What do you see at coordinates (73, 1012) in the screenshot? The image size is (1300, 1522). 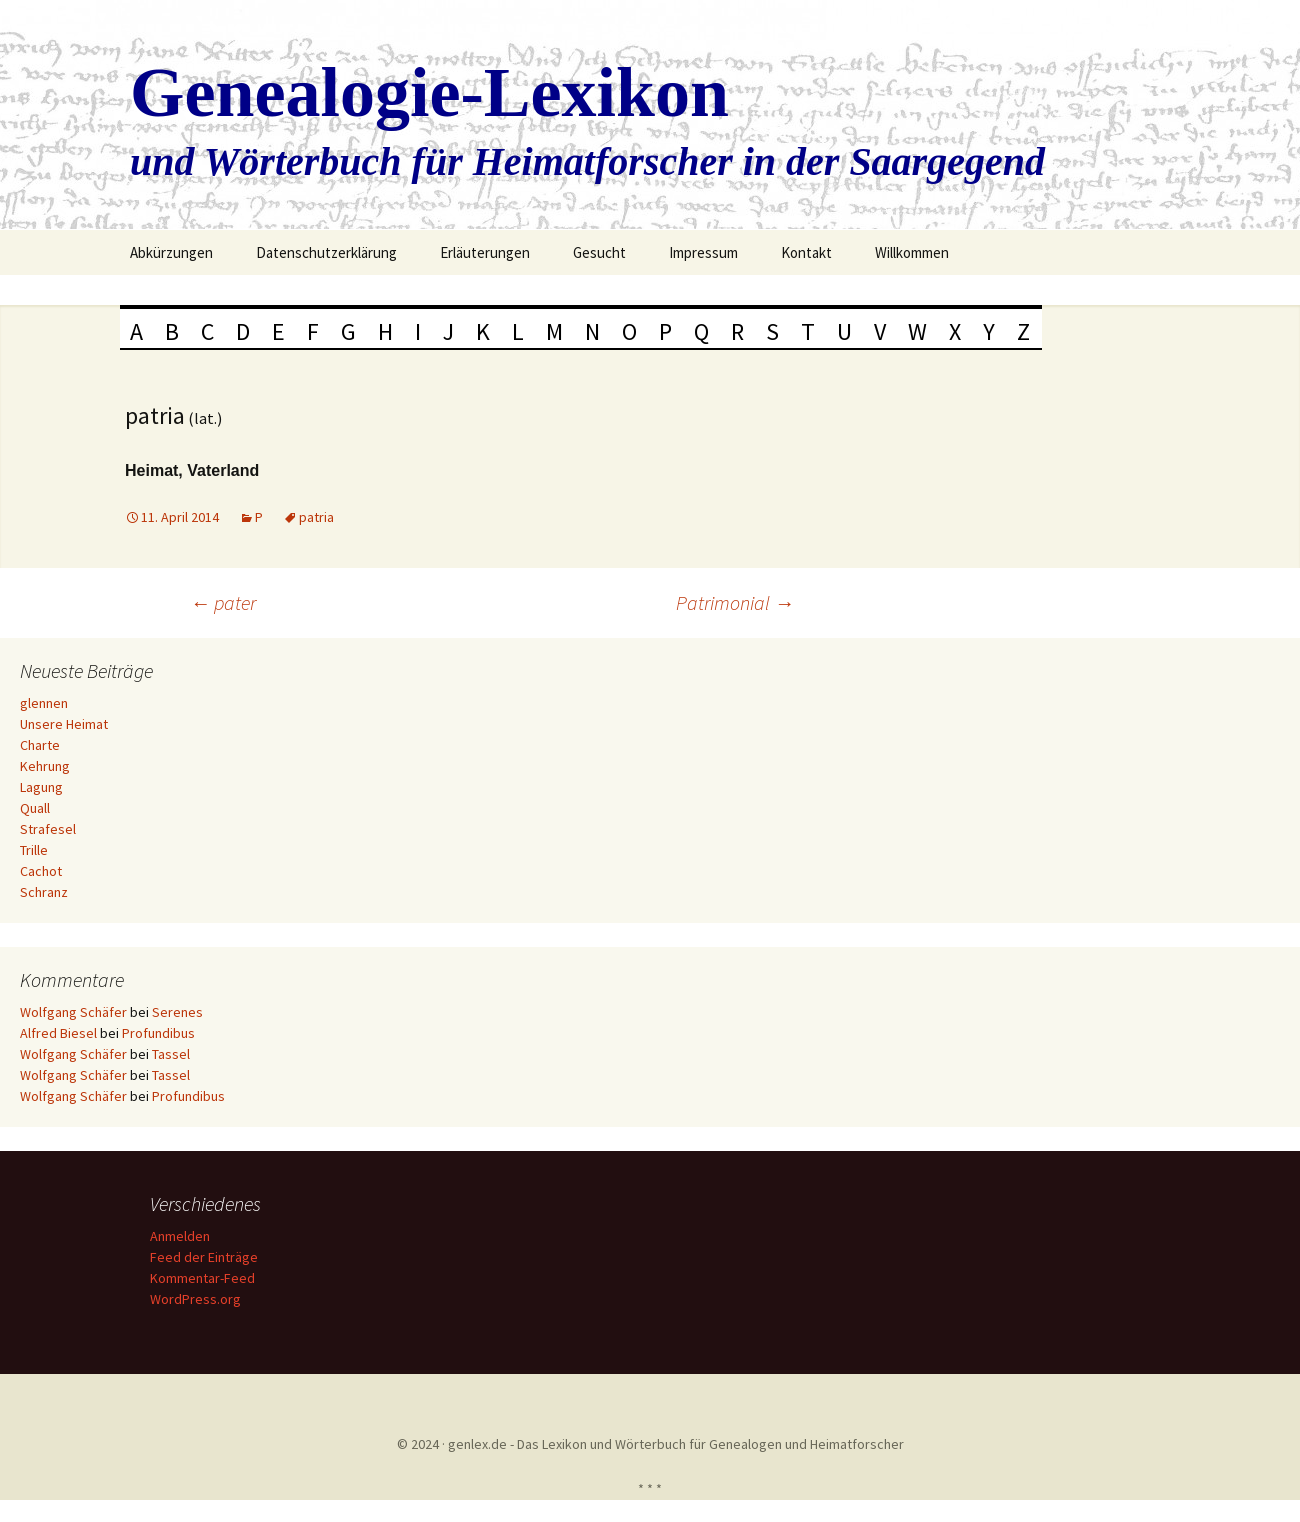 I see `Wolfgang Schäfer` at bounding box center [73, 1012].